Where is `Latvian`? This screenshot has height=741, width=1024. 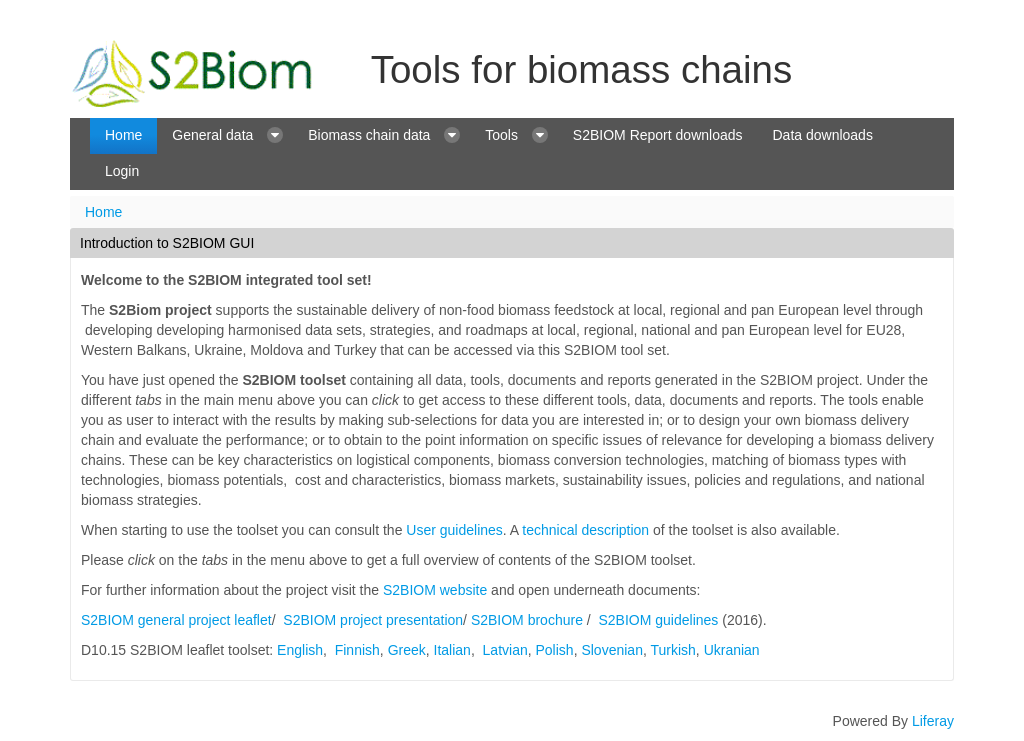
Latvian is located at coordinates (505, 650).